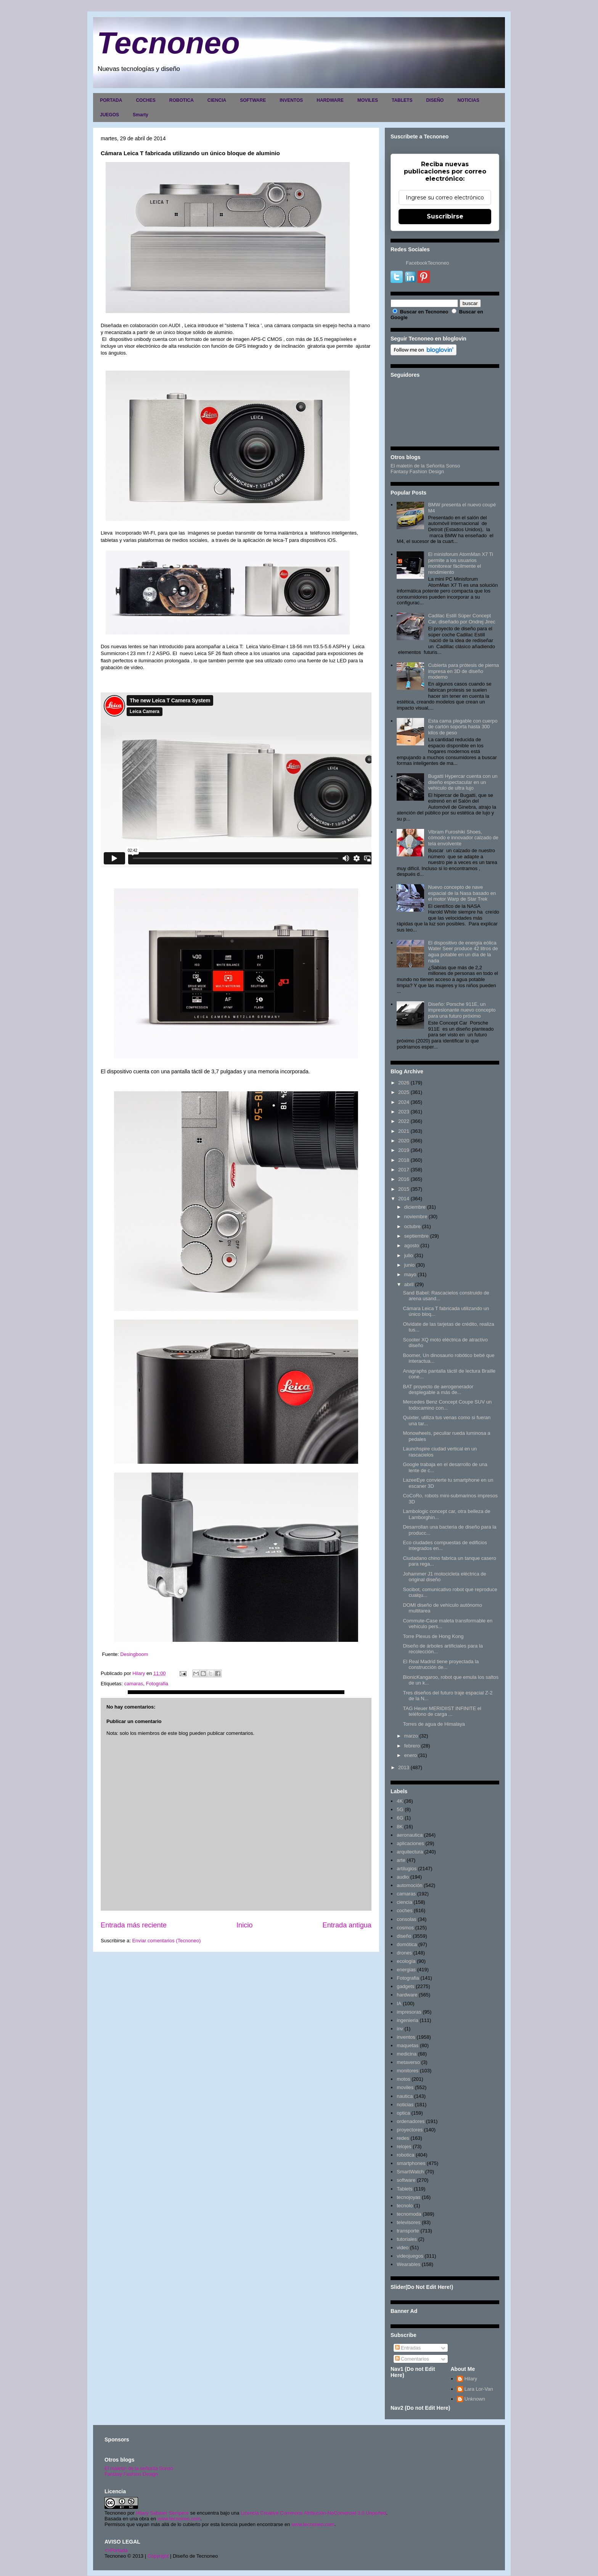  What do you see at coordinates (425, 466) in the screenshot?
I see `El maletín de la Señorita Sonso` at bounding box center [425, 466].